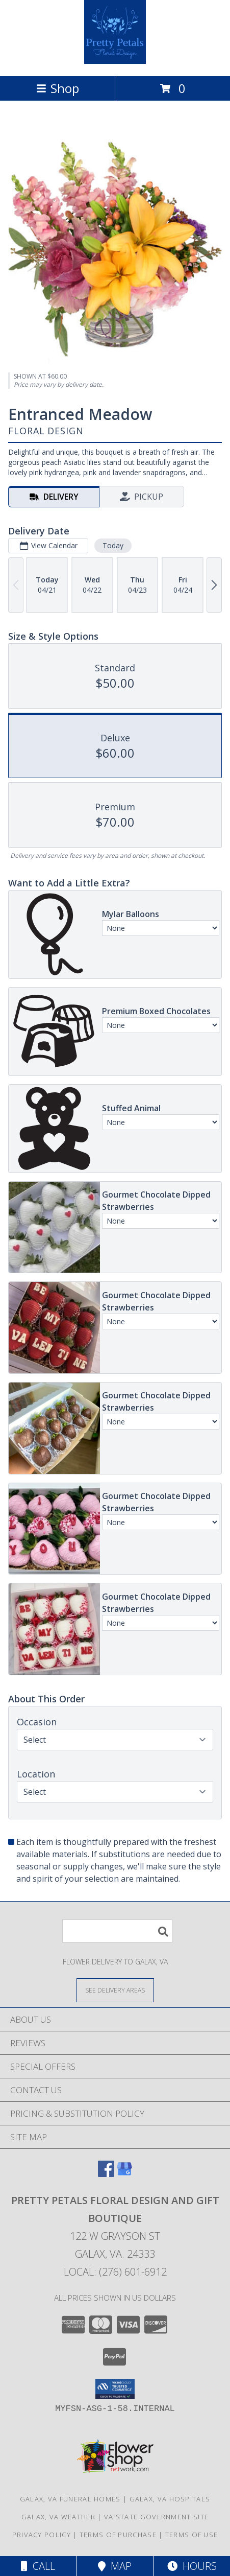 Image resolution: width=230 pixels, height=2576 pixels. What do you see at coordinates (106, 2174) in the screenshot?
I see `[View our Facebook]` at bounding box center [106, 2174].